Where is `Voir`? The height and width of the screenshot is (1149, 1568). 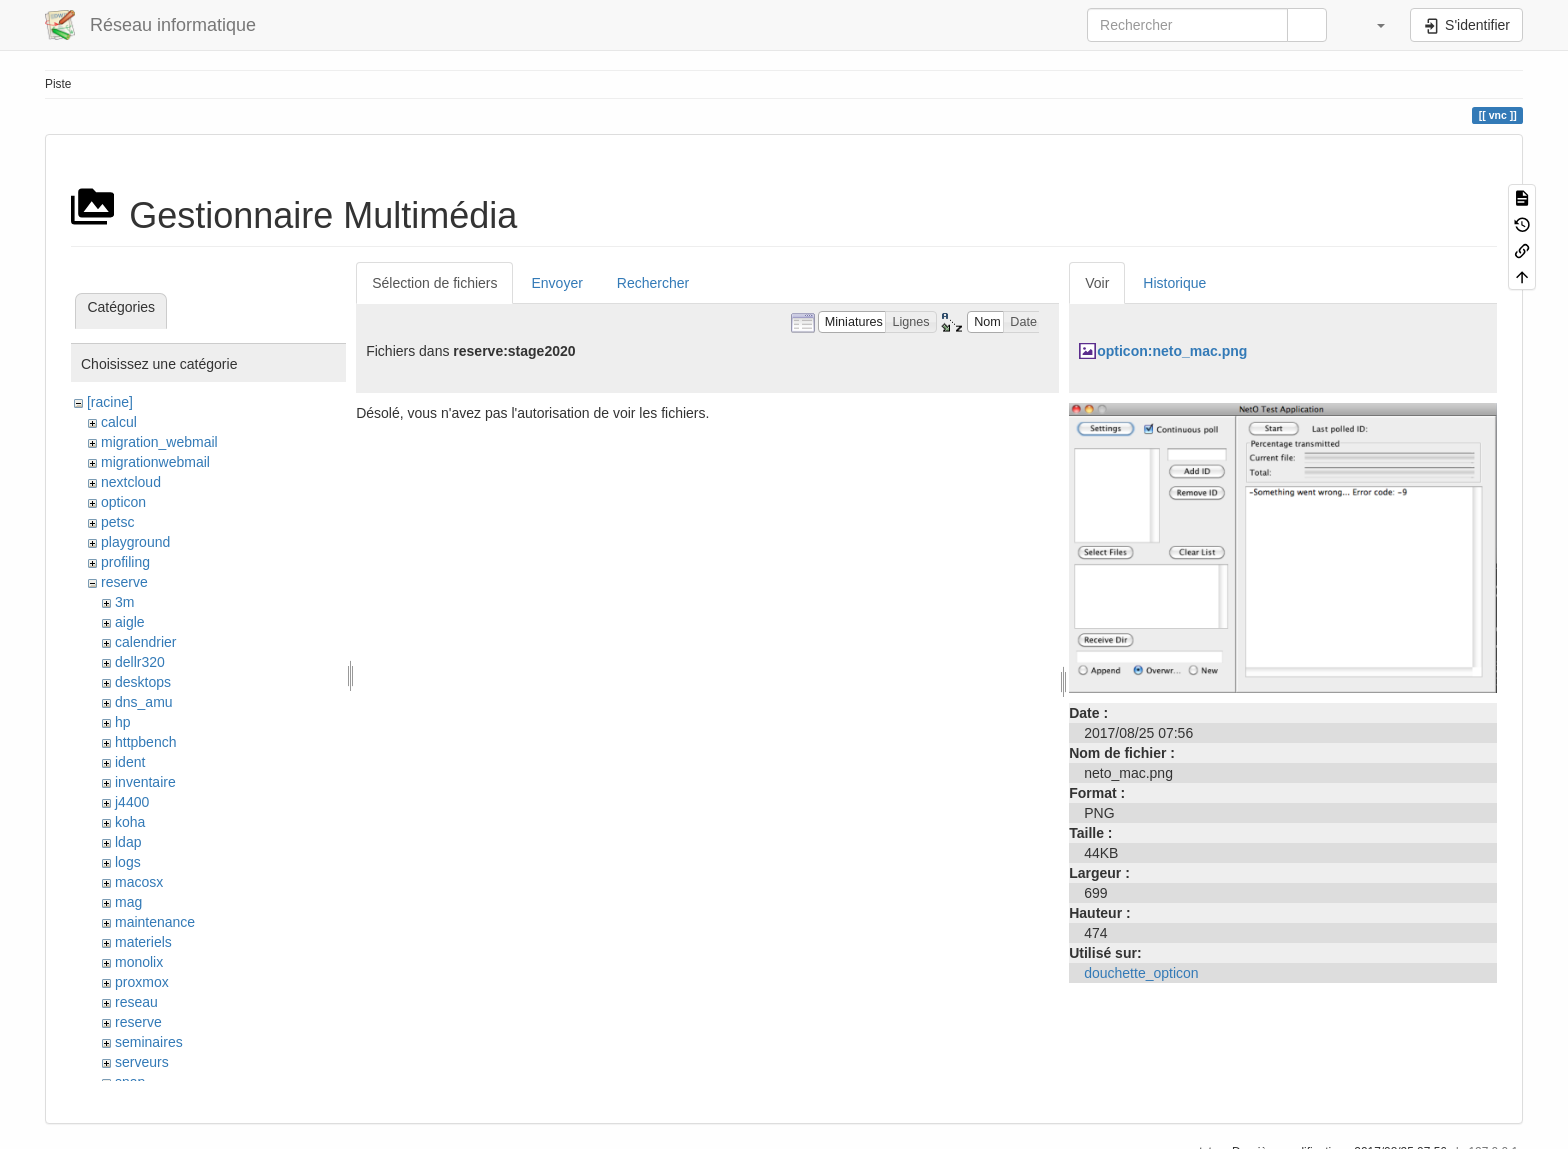 Voir is located at coordinates (1097, 283).